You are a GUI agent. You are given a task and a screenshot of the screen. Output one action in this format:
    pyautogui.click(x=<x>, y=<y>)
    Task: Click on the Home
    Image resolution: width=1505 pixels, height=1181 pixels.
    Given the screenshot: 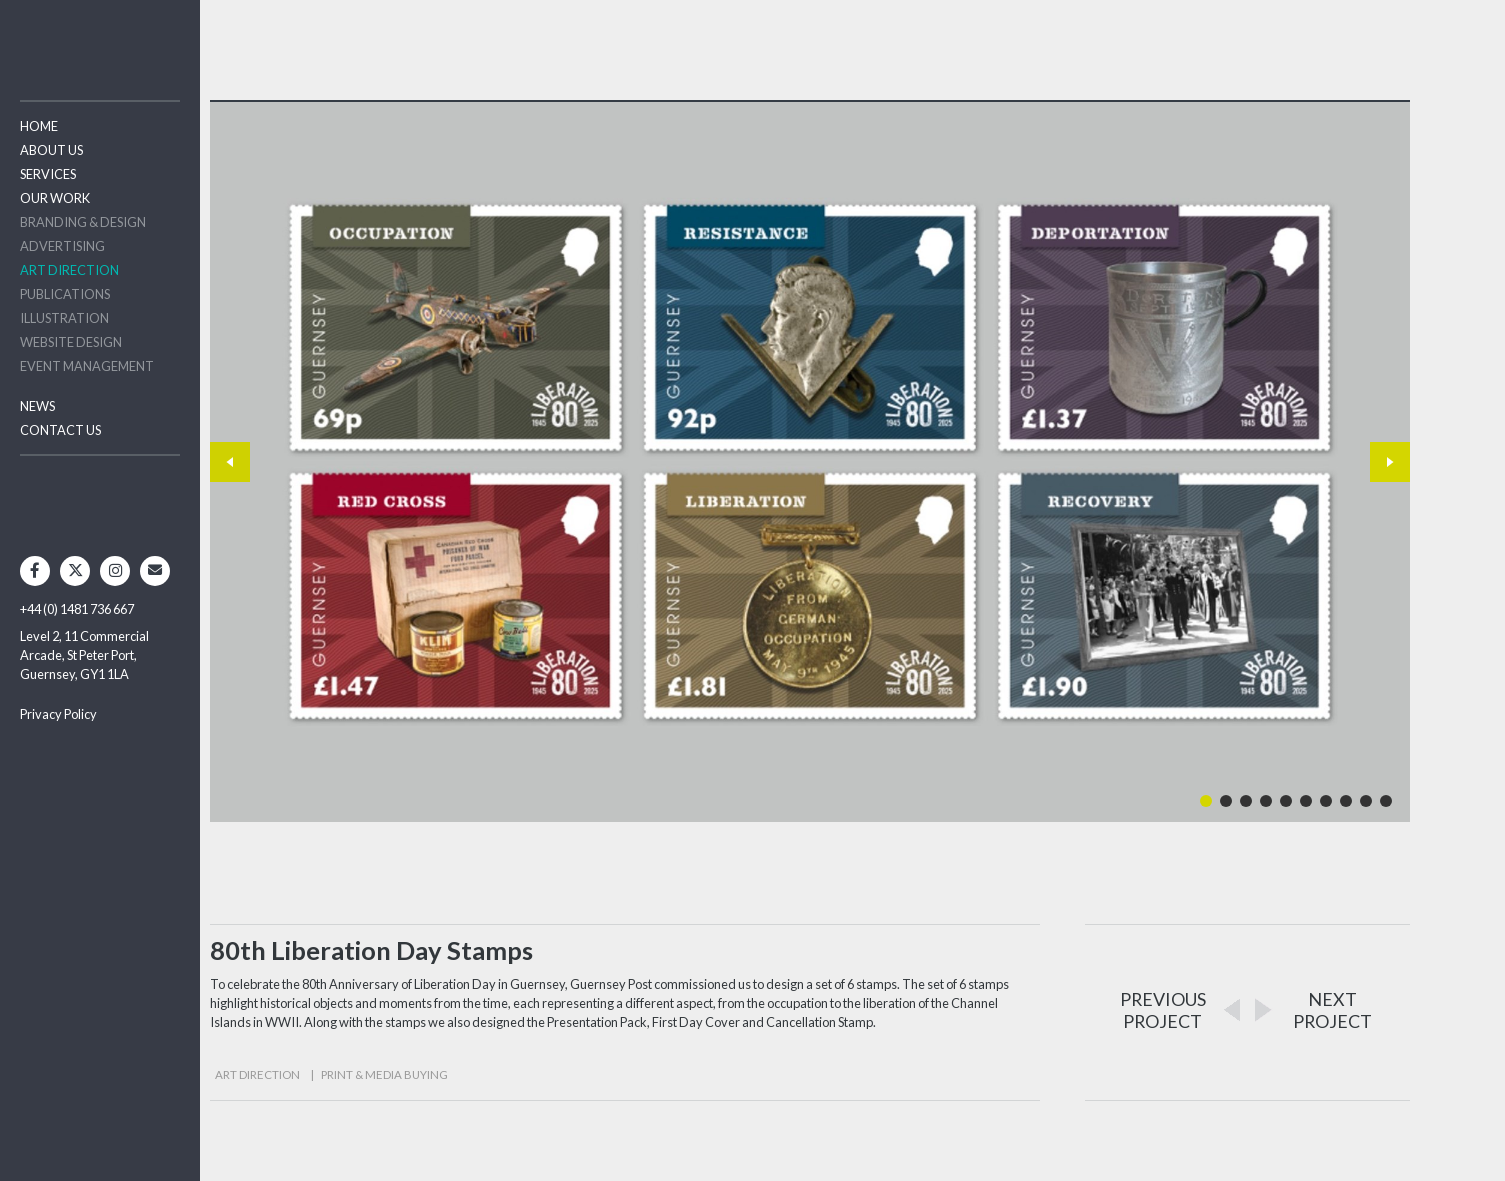 What is the action you would take?
    pyautogui.click(x=39, y=126)
    